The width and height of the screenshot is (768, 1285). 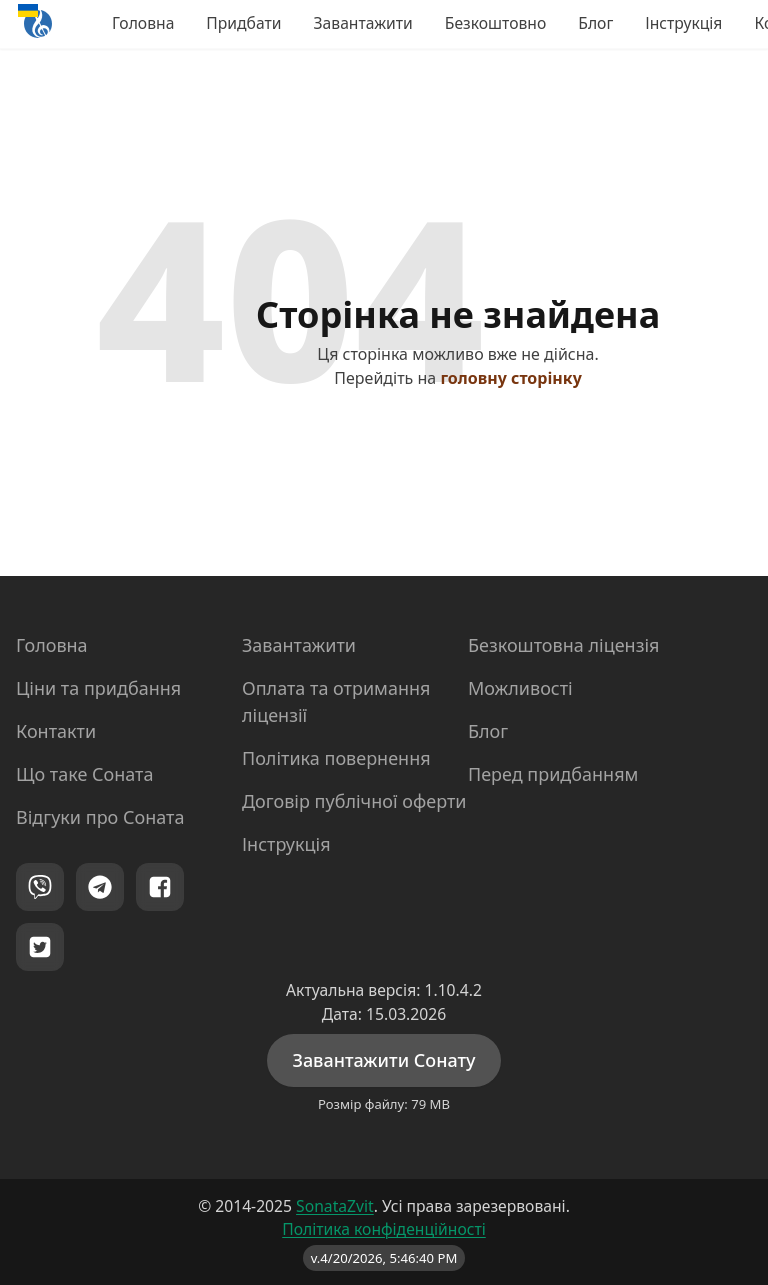 I want to click on [Twitter], so click(x=40, y=947).